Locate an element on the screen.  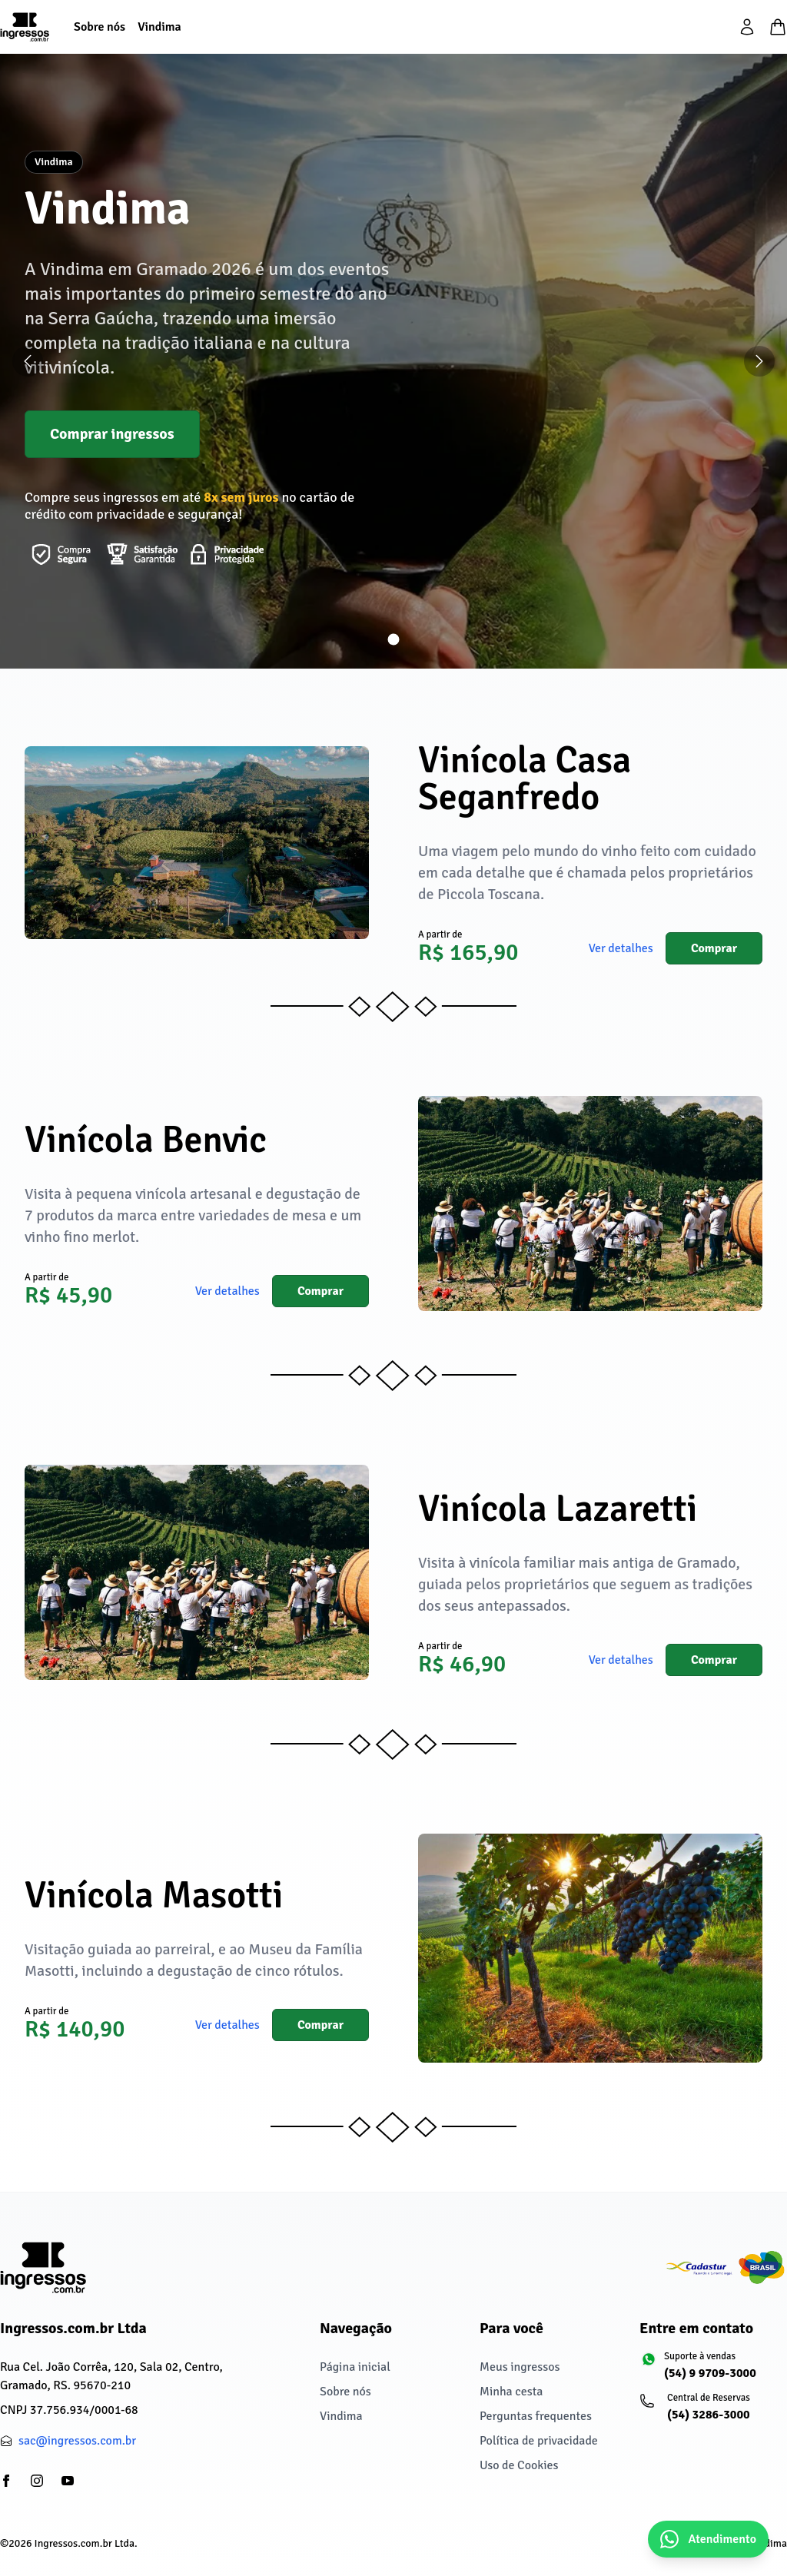
Comprar ingressos [button] is located at coordinates (112, 433).